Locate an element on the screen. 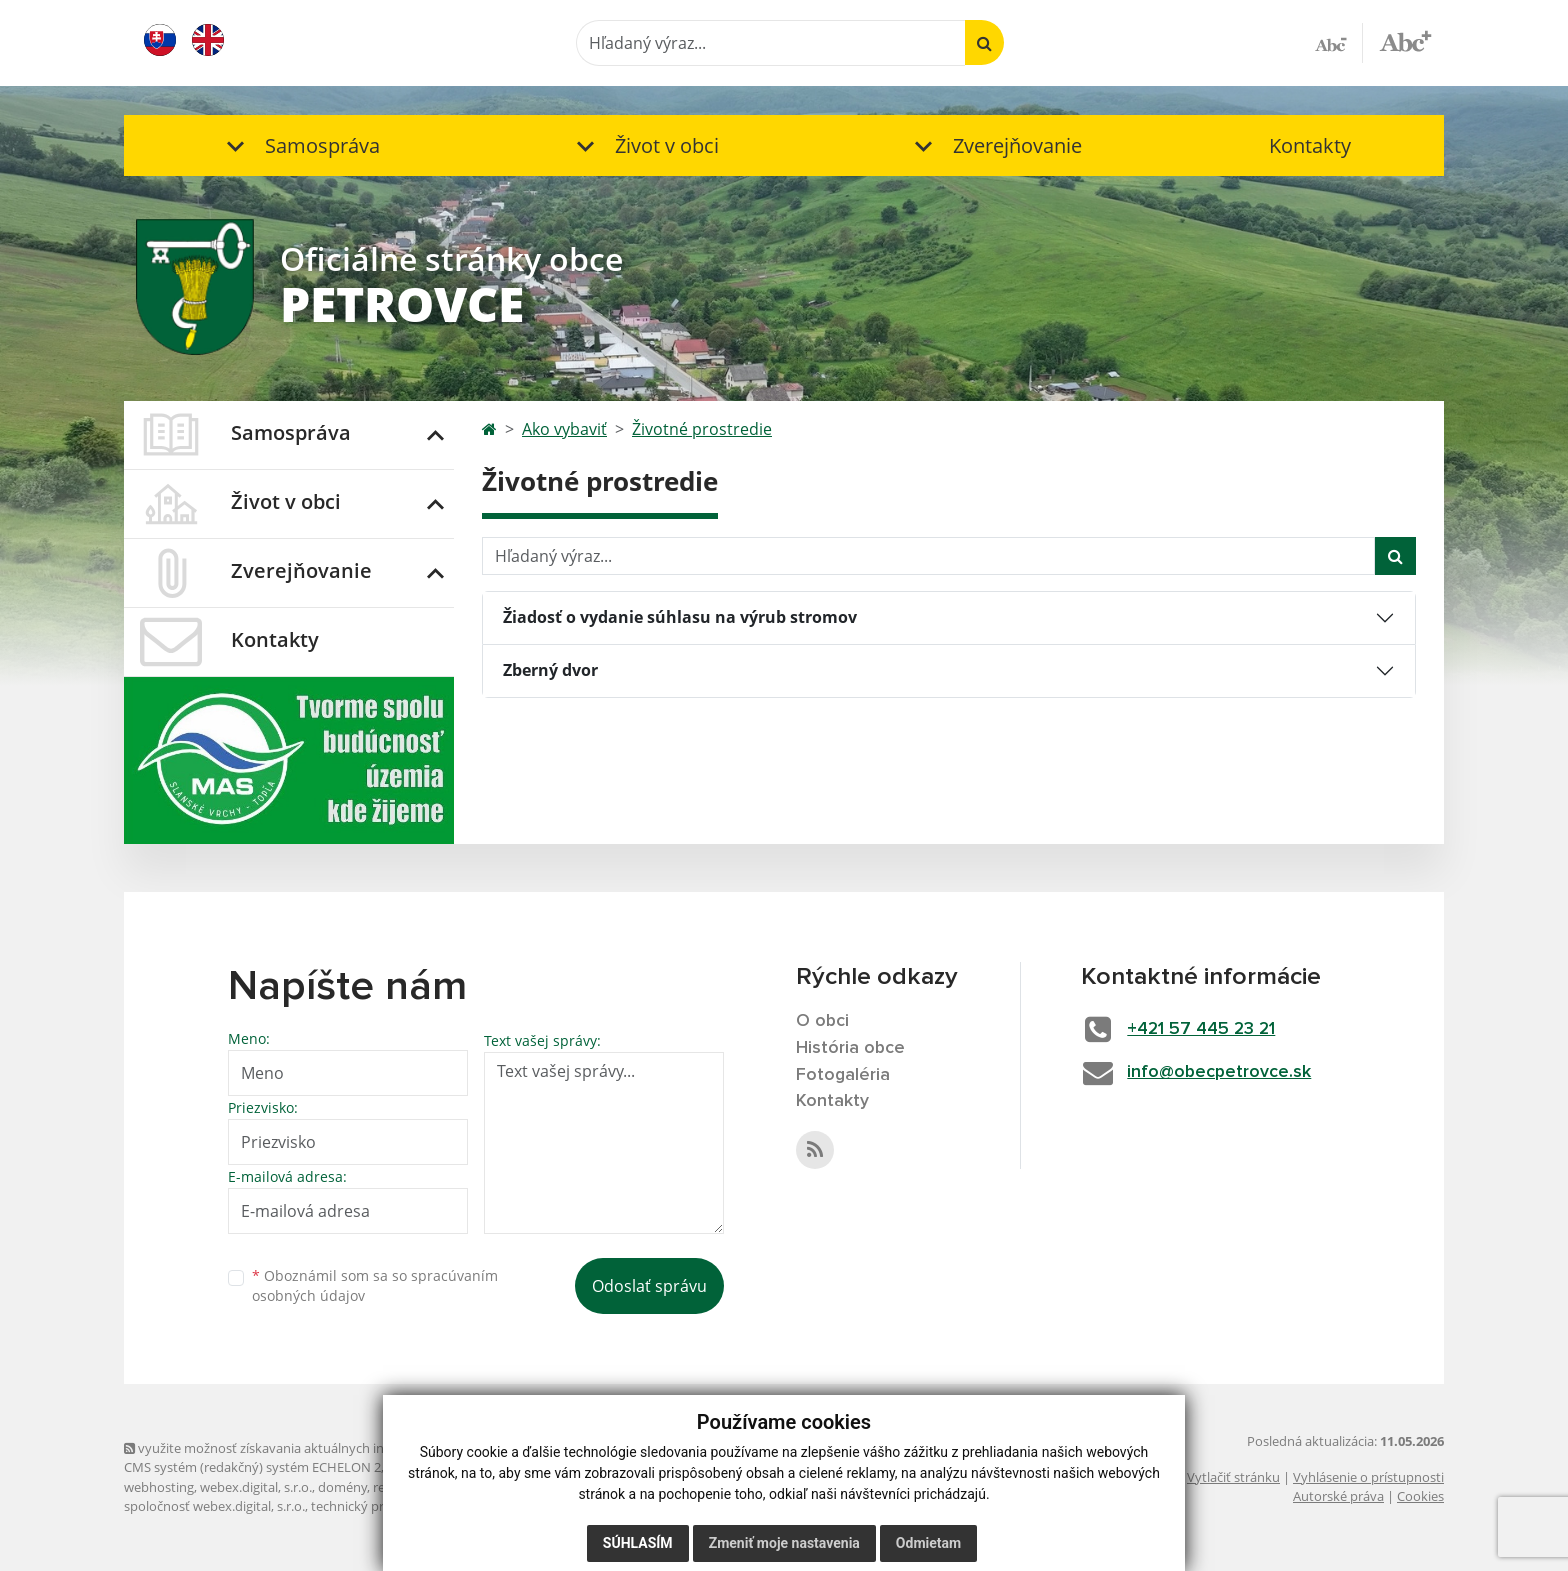  Odmietam [button] is located at coordinates (928, 1543).